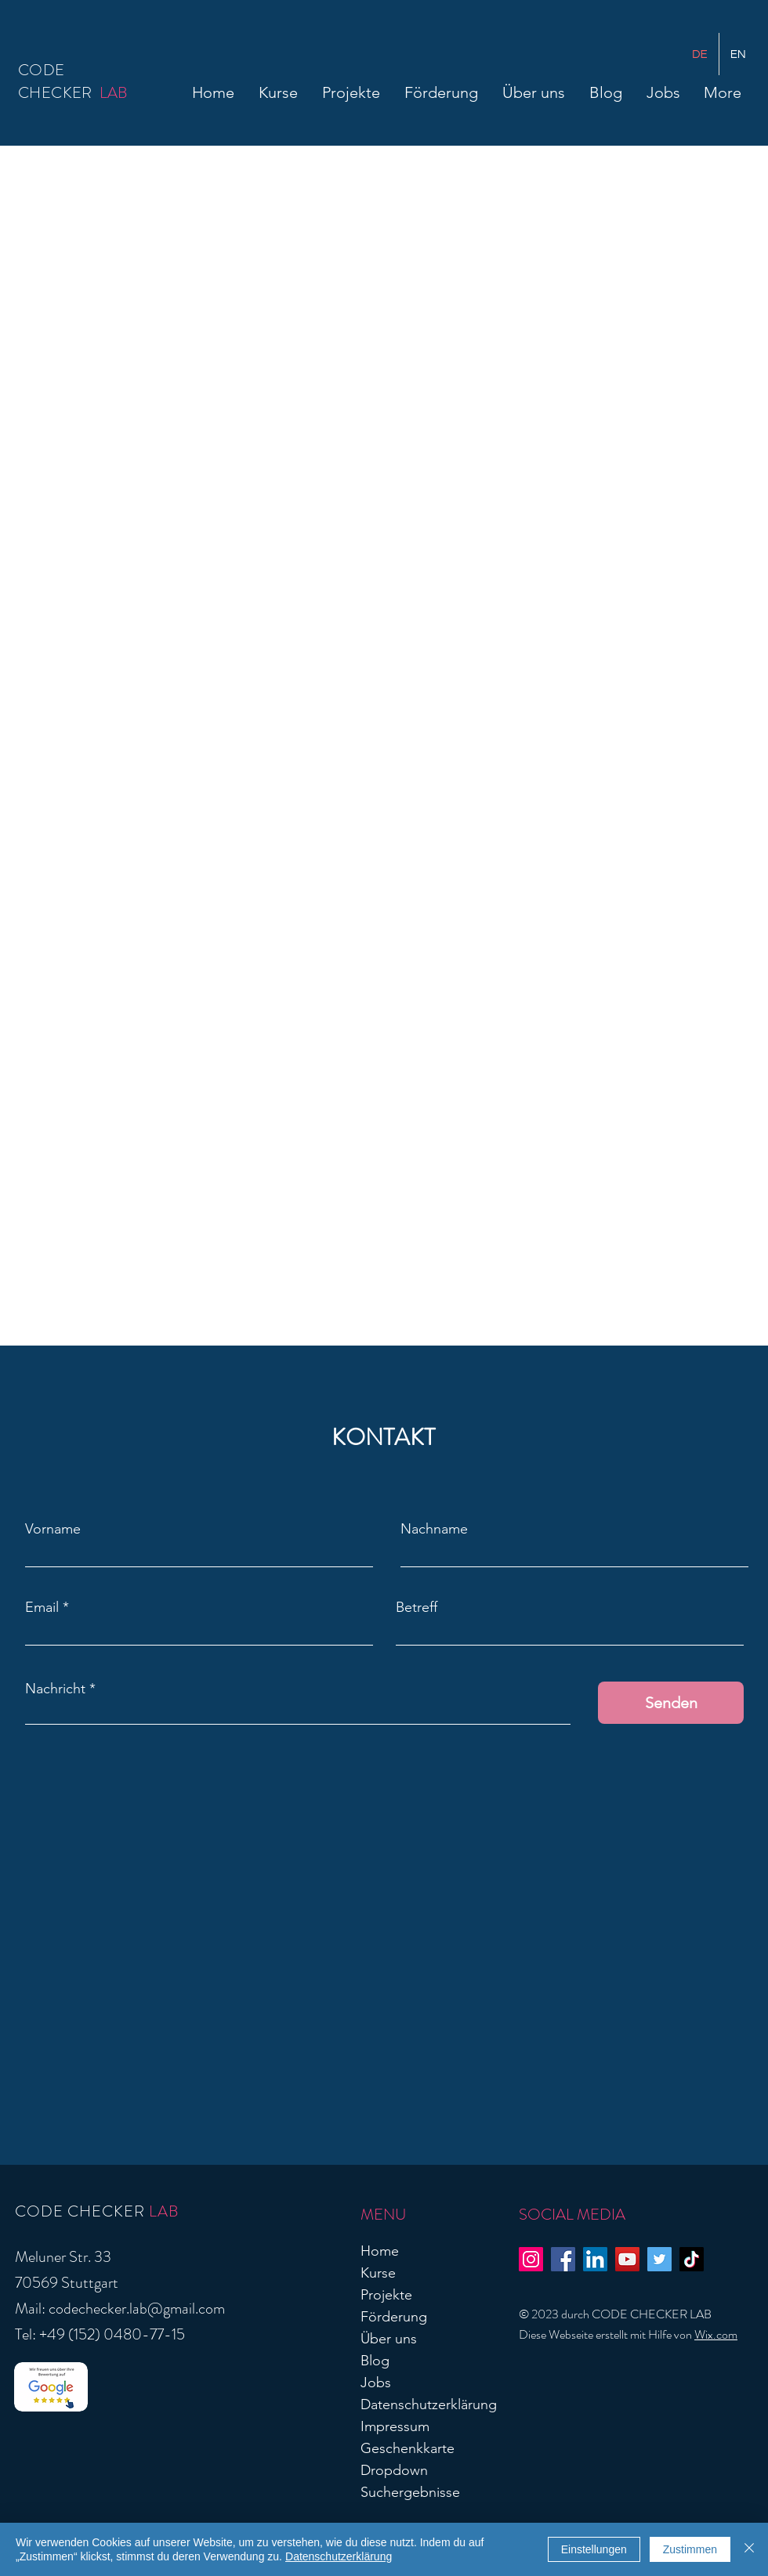 The width and height of the screenshot is (768, 2576). I want to click on [Facebook], so click(563, 2259).